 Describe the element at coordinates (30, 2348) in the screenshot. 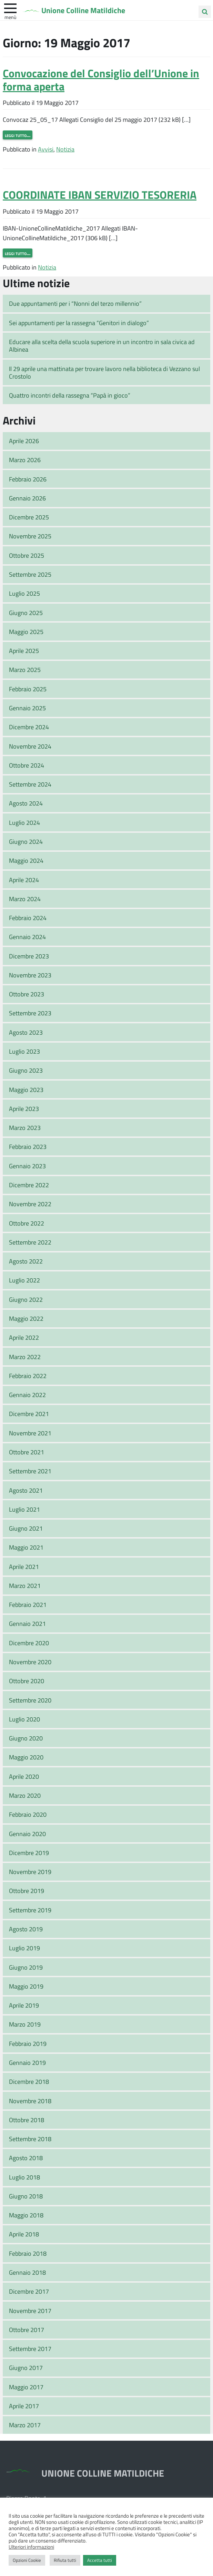

I see `Settembre 2017` at that location.